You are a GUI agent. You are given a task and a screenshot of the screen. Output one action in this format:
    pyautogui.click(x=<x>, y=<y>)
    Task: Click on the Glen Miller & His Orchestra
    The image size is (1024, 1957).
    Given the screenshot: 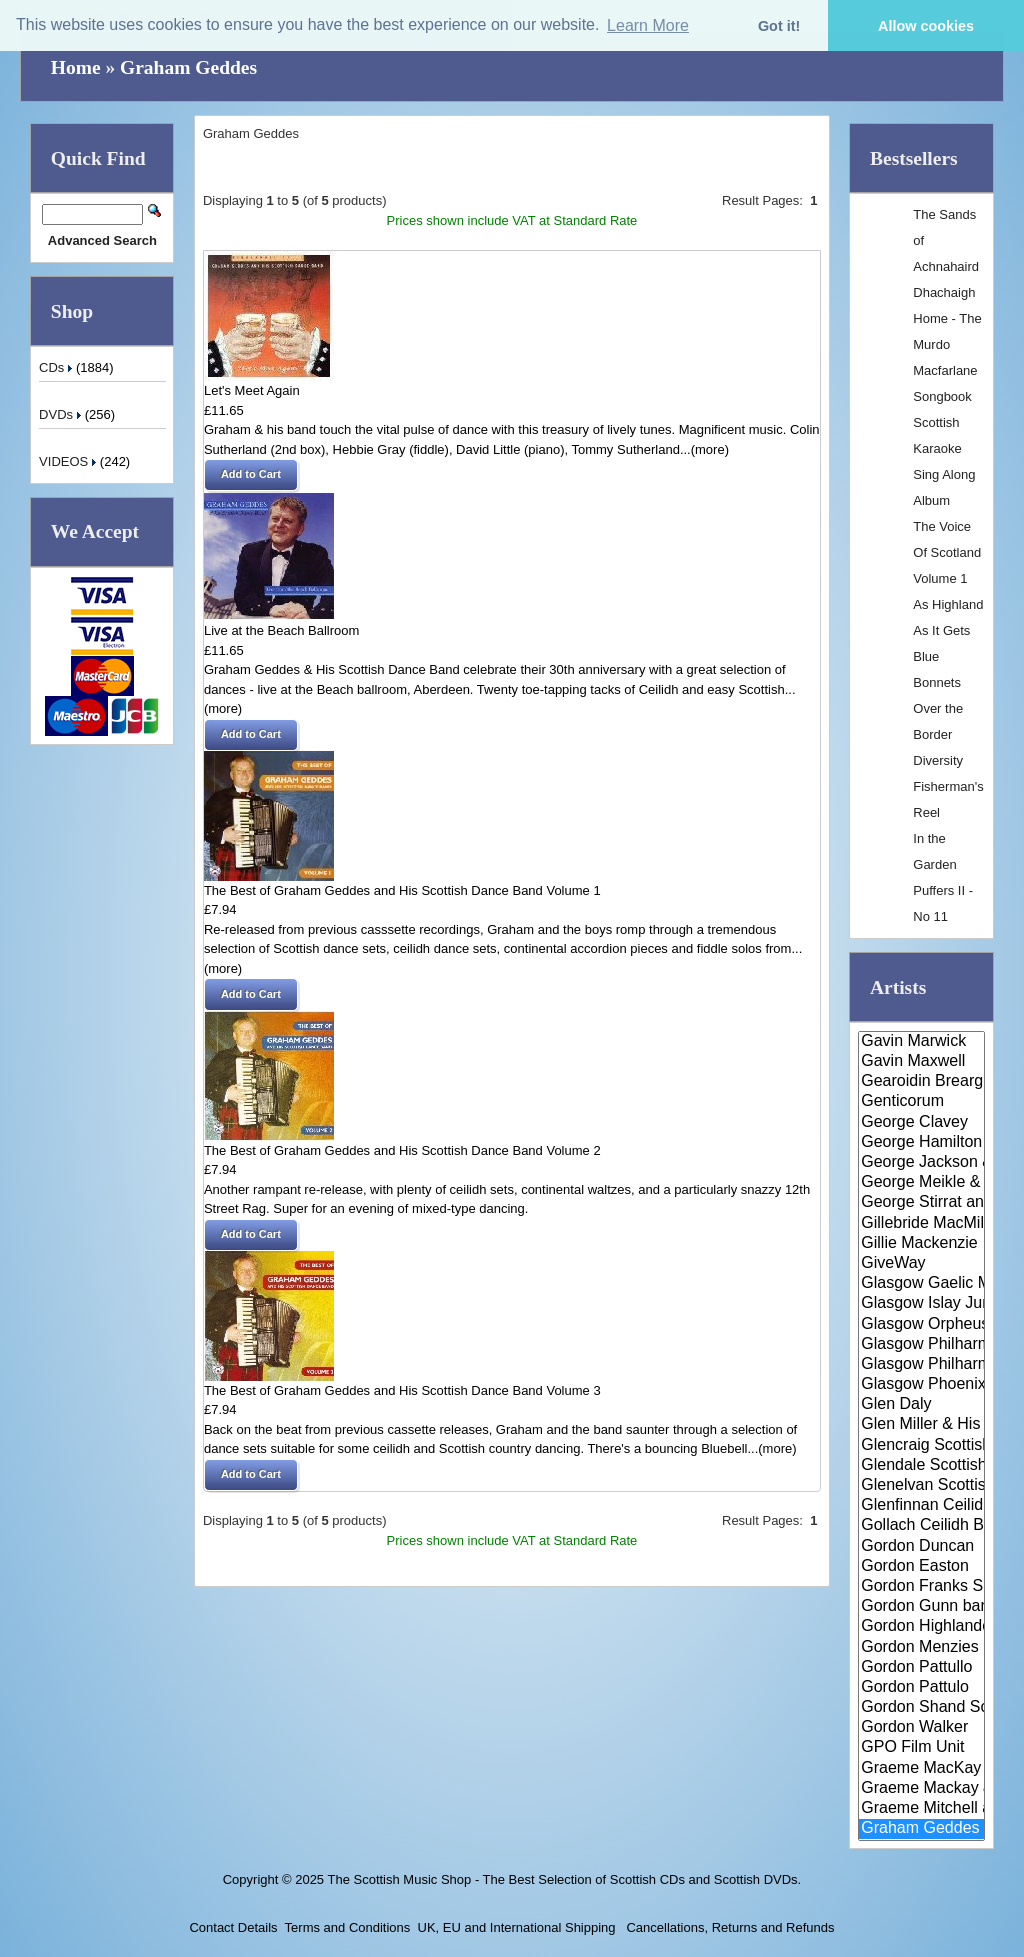 What is the action you would take?
    pyautogui.click(x=921, y=1425)
    